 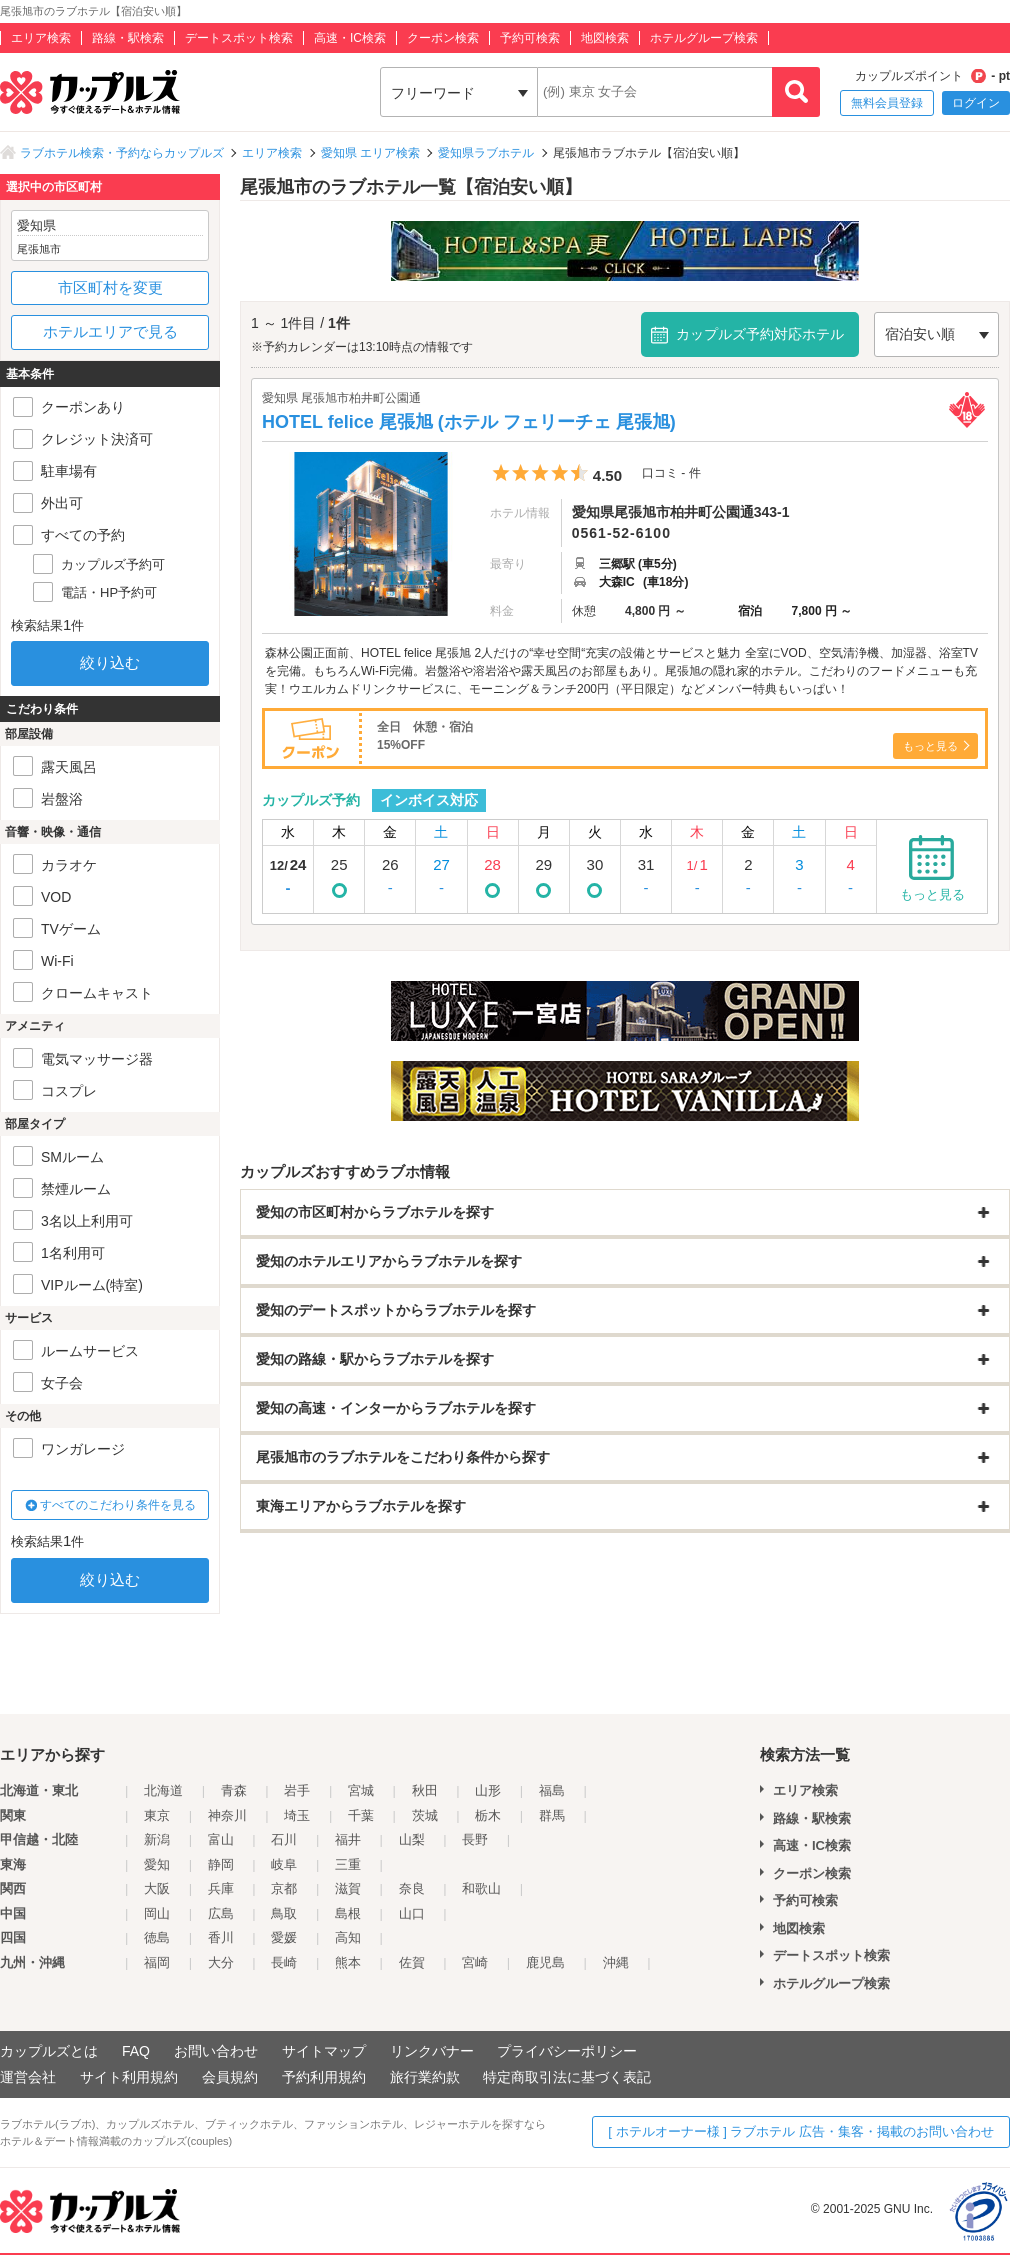 What do you see at coordinates (157, 1888) in the screenshot?
I see `大阪` at bounding box center [157, 1888].